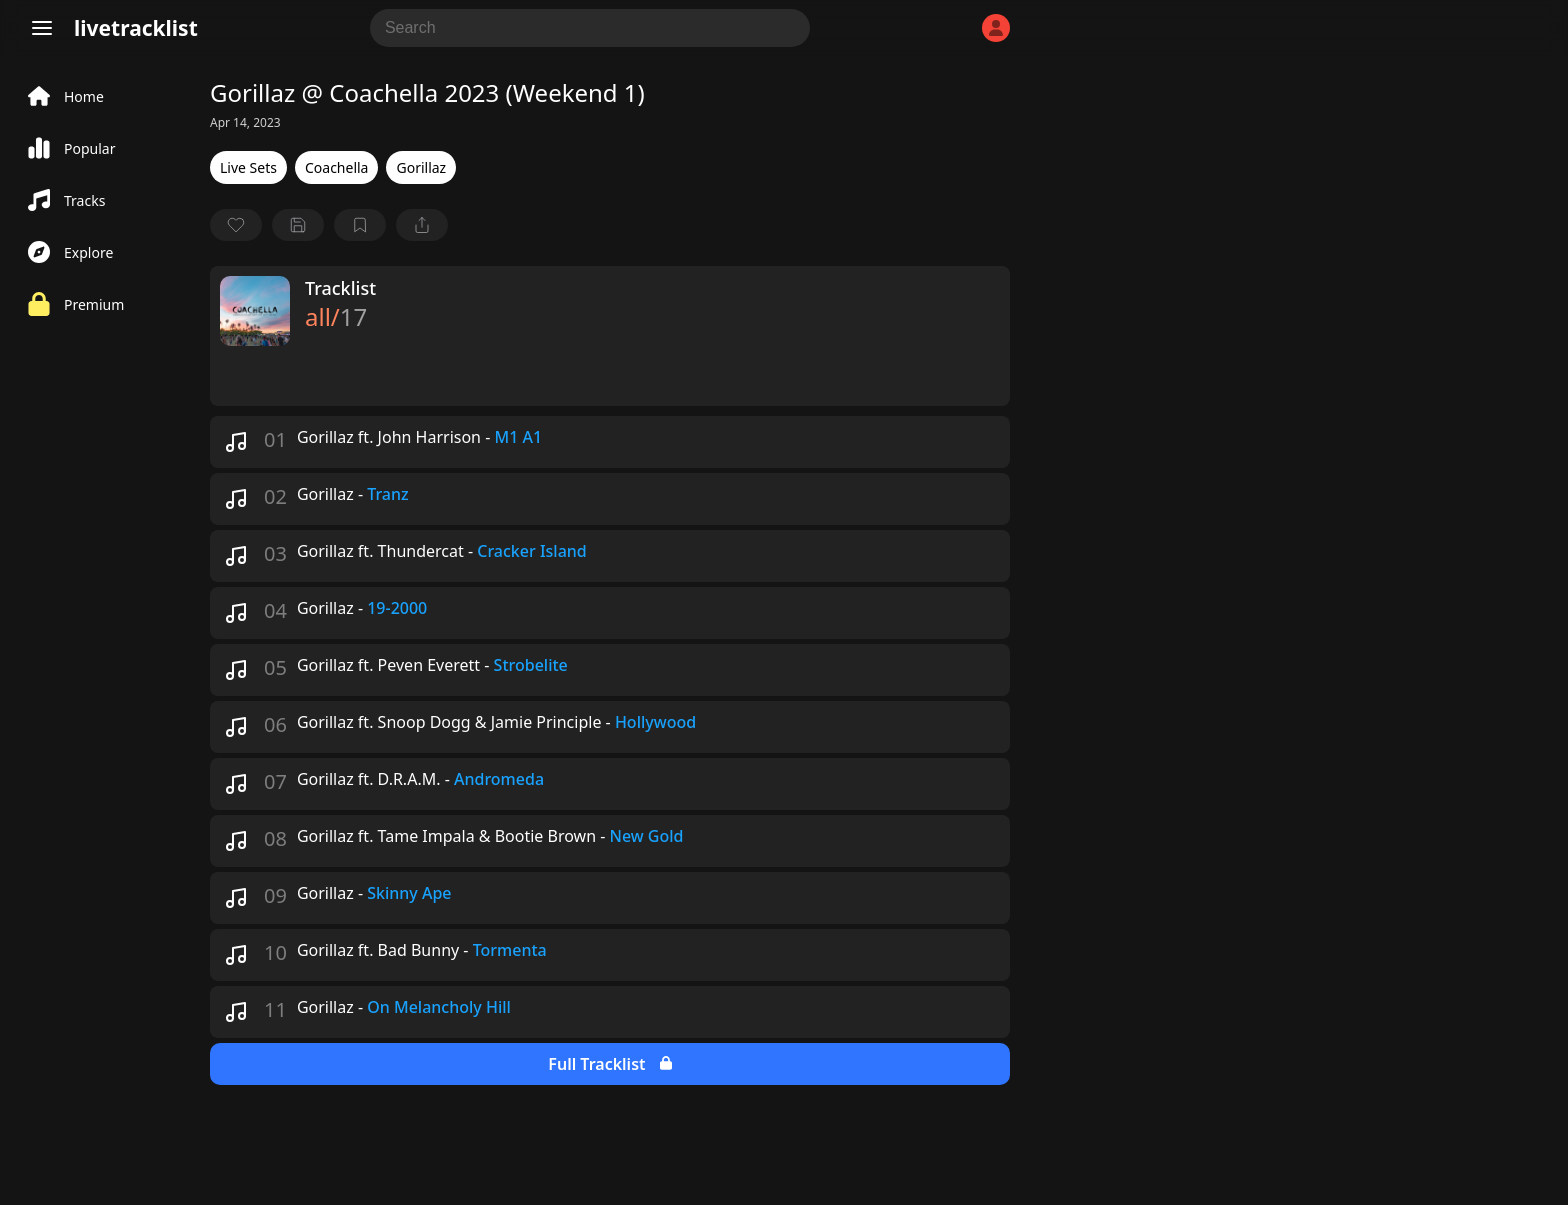  What do you see at coordinates (236, 225) in the screenshot?
I see `[favorite]` at bounding box center [236, 225].